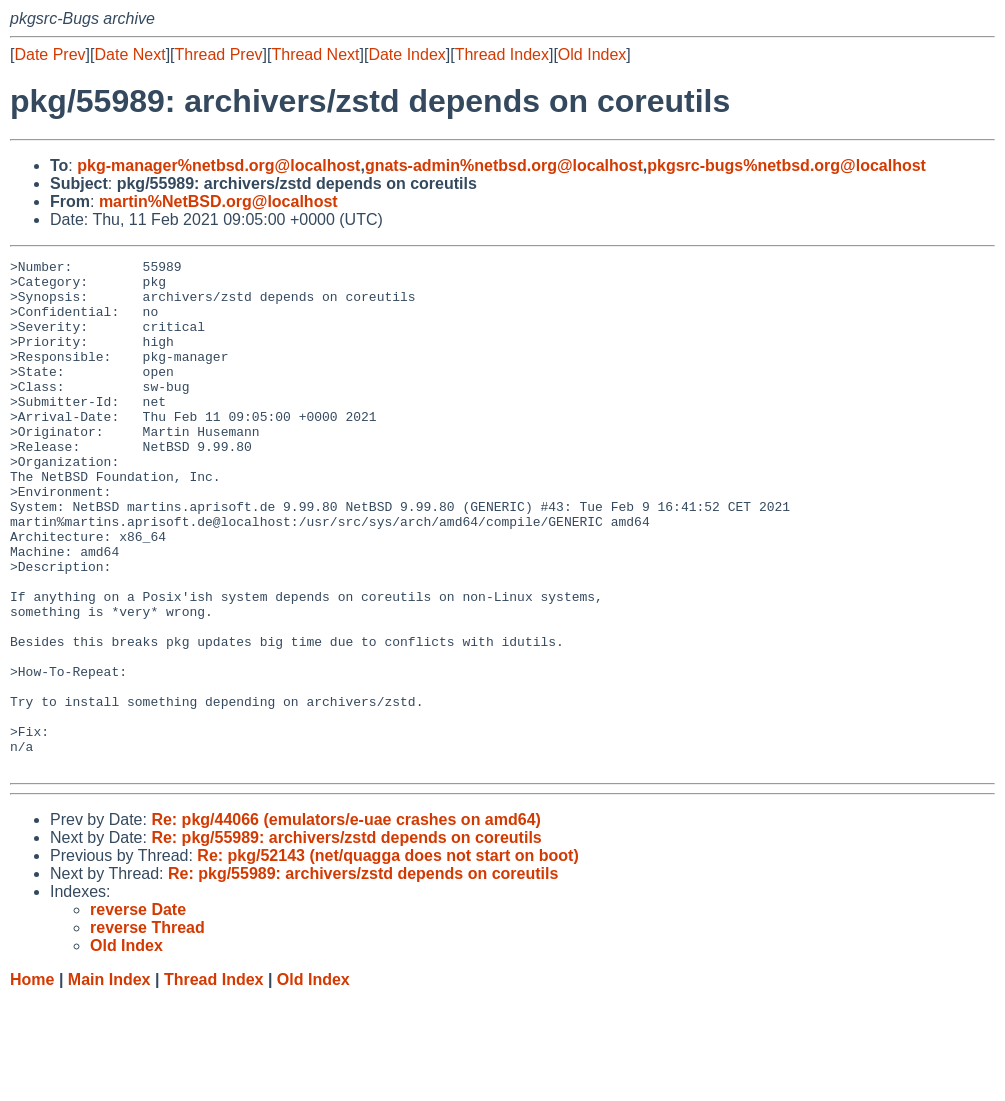  What do you see at coordinates (32, 1081) in the screenshot?
I see `Home` at bounding box center [32, 1081].